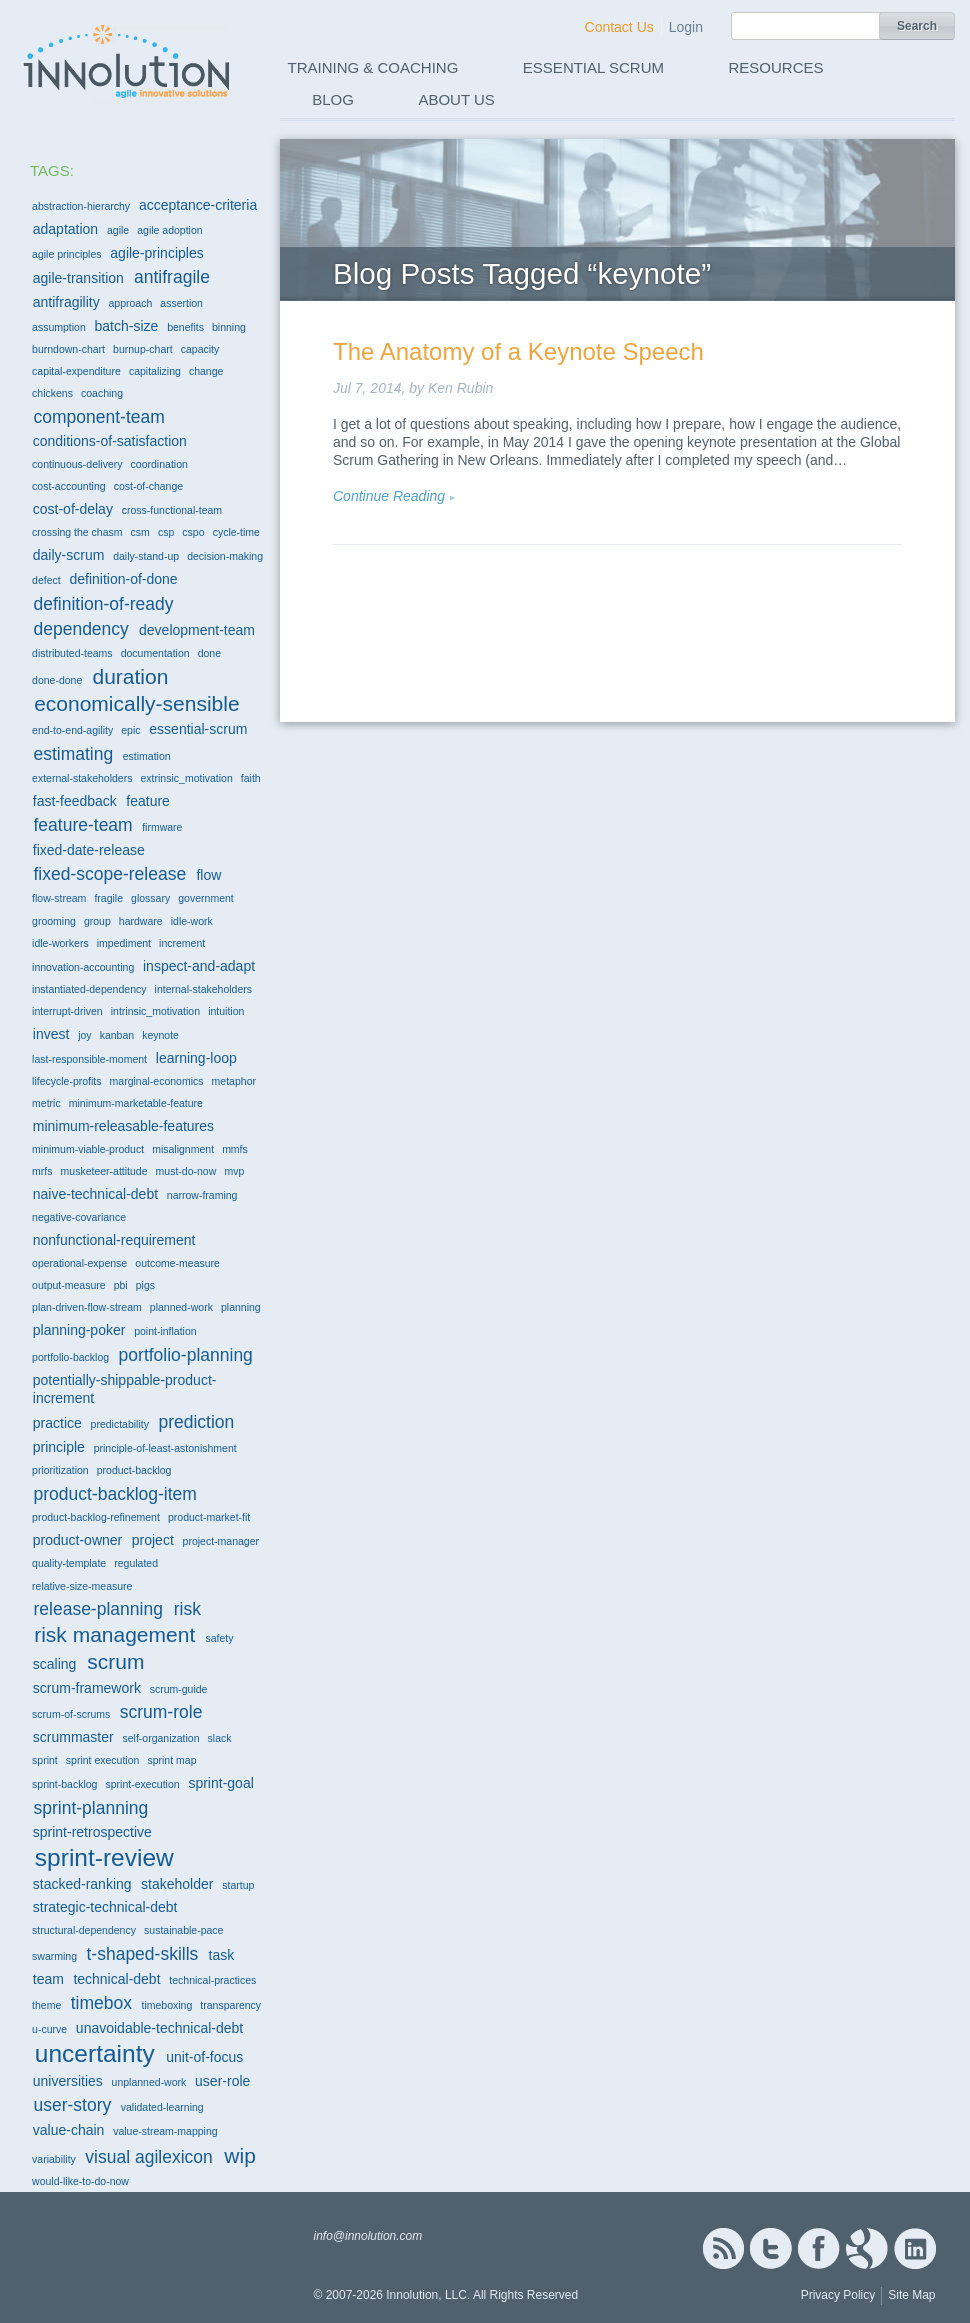 The image size is (970, 2323). I want to click on Blog, so click(333, 99).